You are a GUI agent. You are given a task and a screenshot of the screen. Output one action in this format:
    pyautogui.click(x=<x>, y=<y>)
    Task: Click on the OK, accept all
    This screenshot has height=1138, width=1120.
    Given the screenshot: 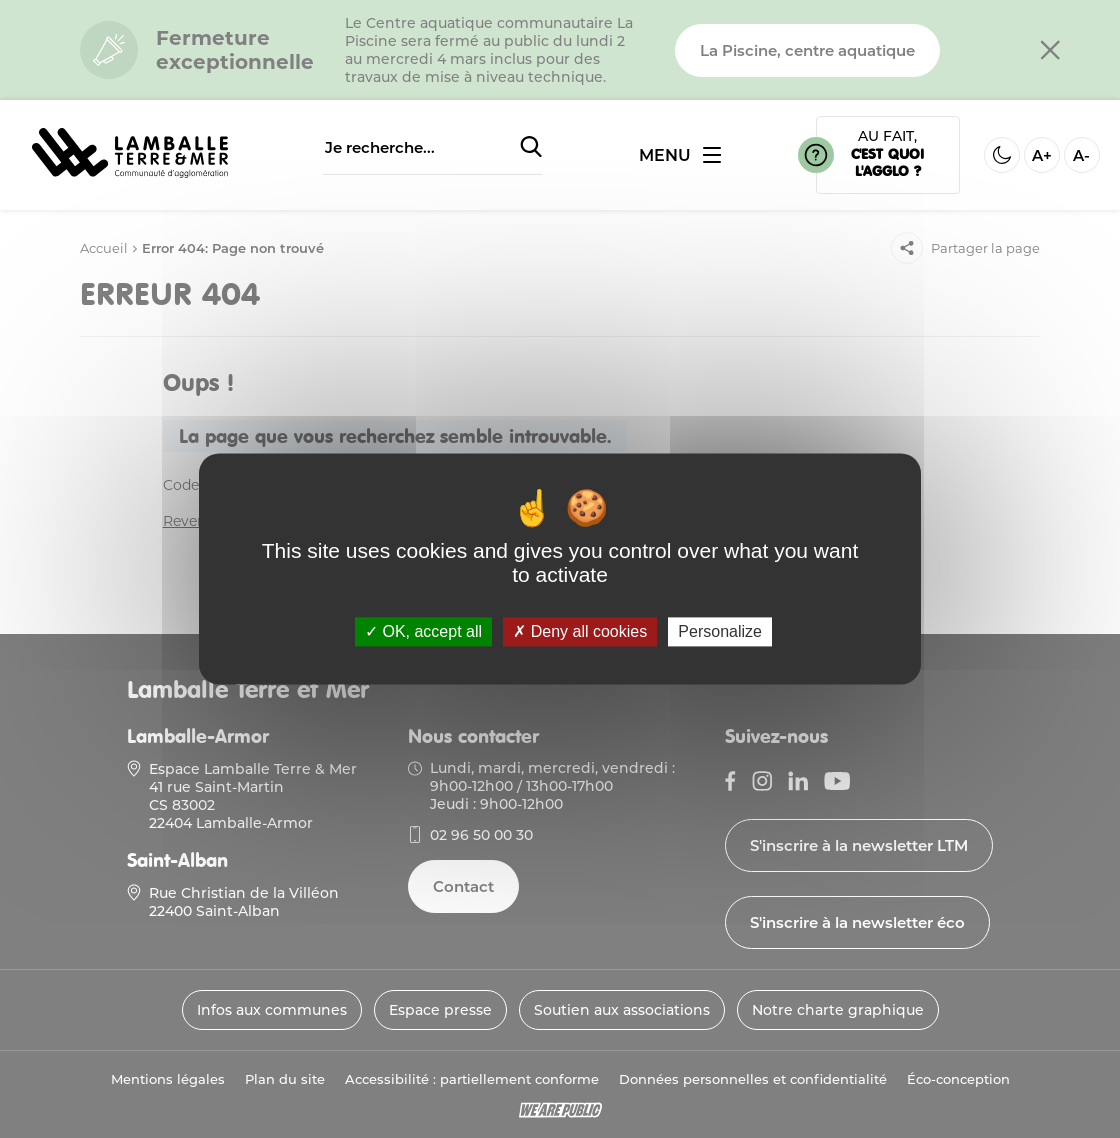 What is the action you would take?
    pyautogui.click(x=423, y=631)
    